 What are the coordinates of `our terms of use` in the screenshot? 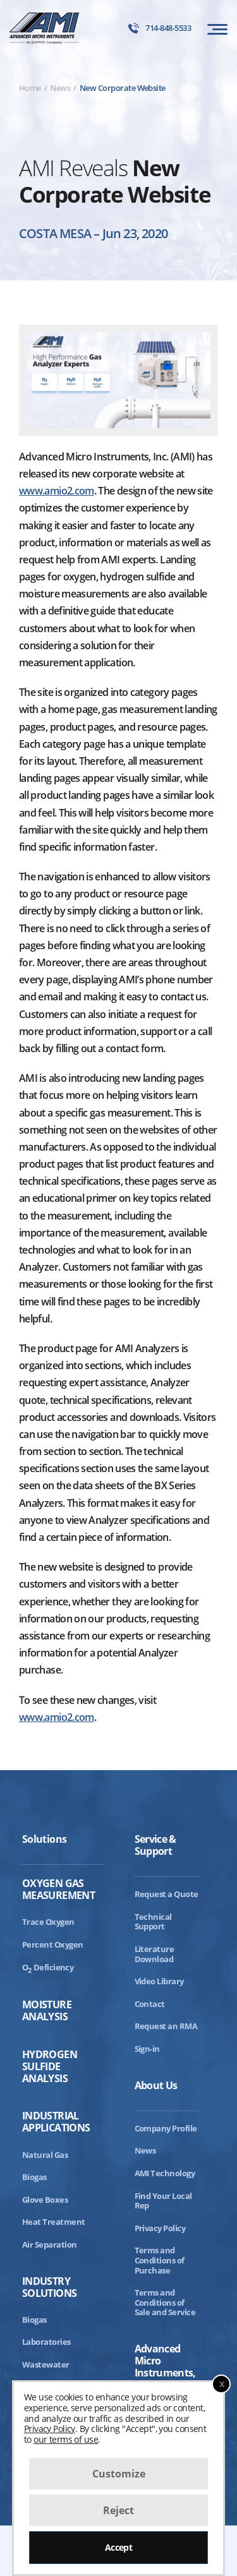 It's located at (65, 2439).